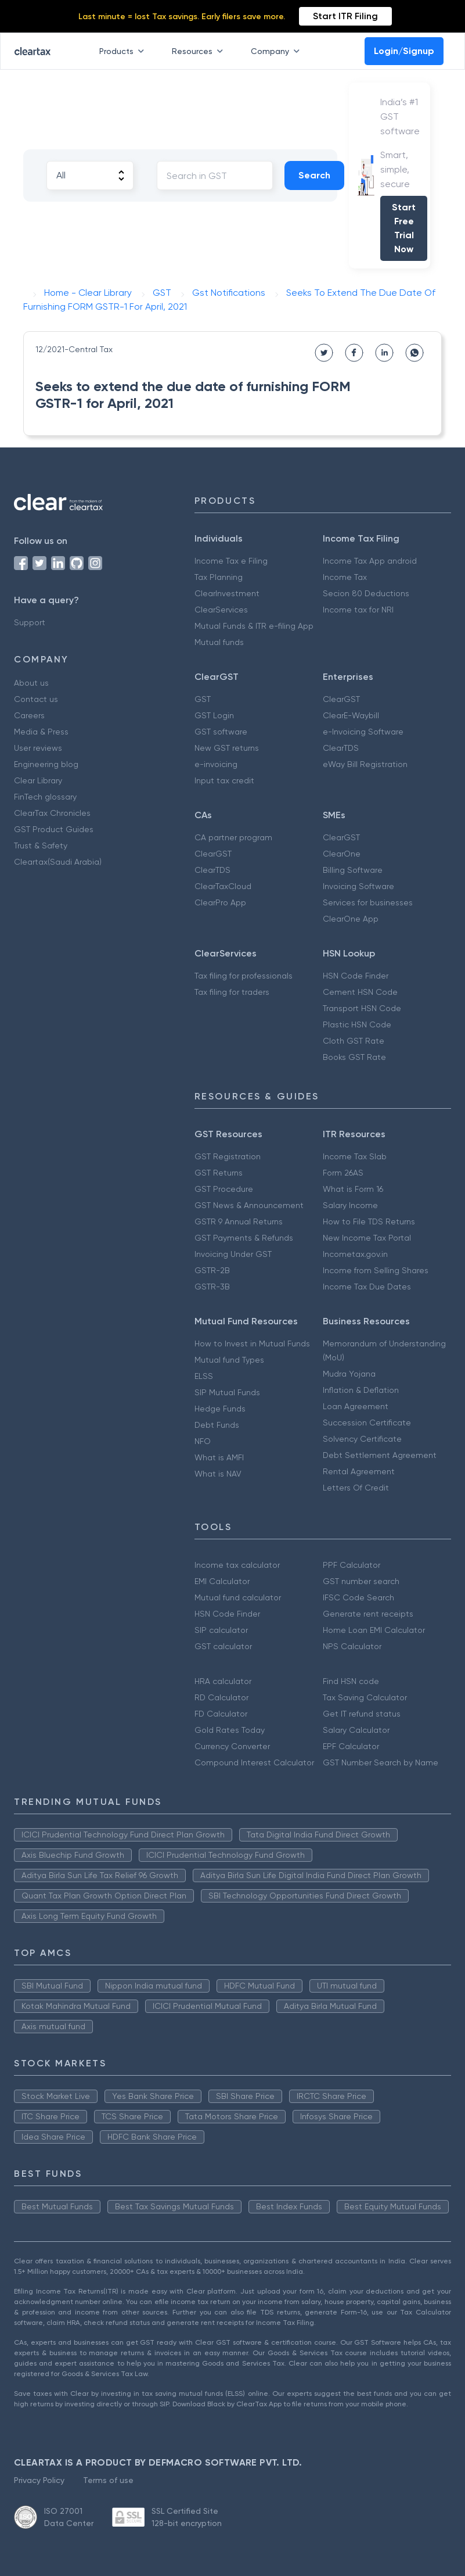  Describe the element at coordinates (351, 1565) in the screenshot. I see `PPF Calculator` at that location.